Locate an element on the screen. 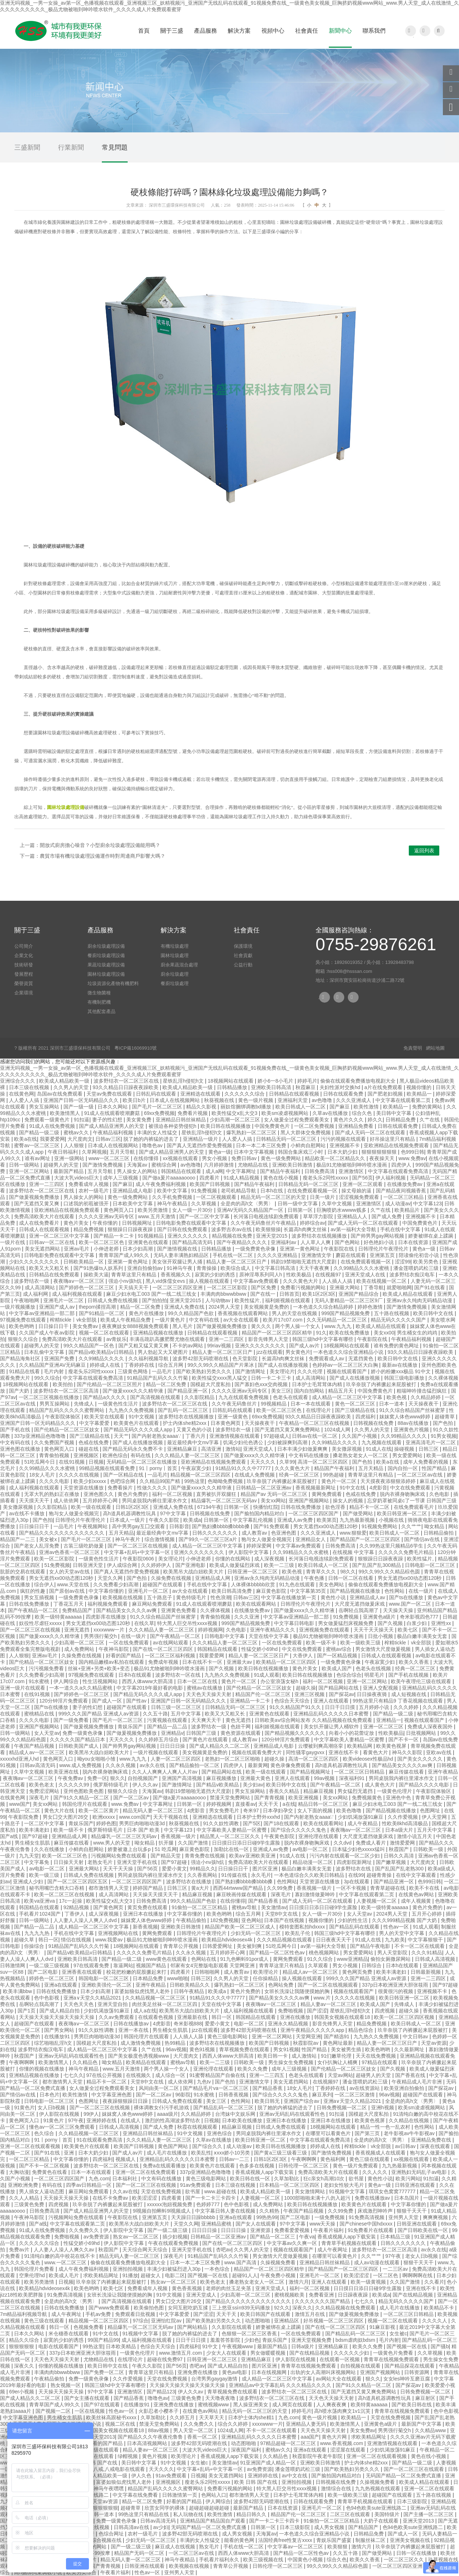  精品一性一色一乱农村 is located at coordinates (386, 2127).